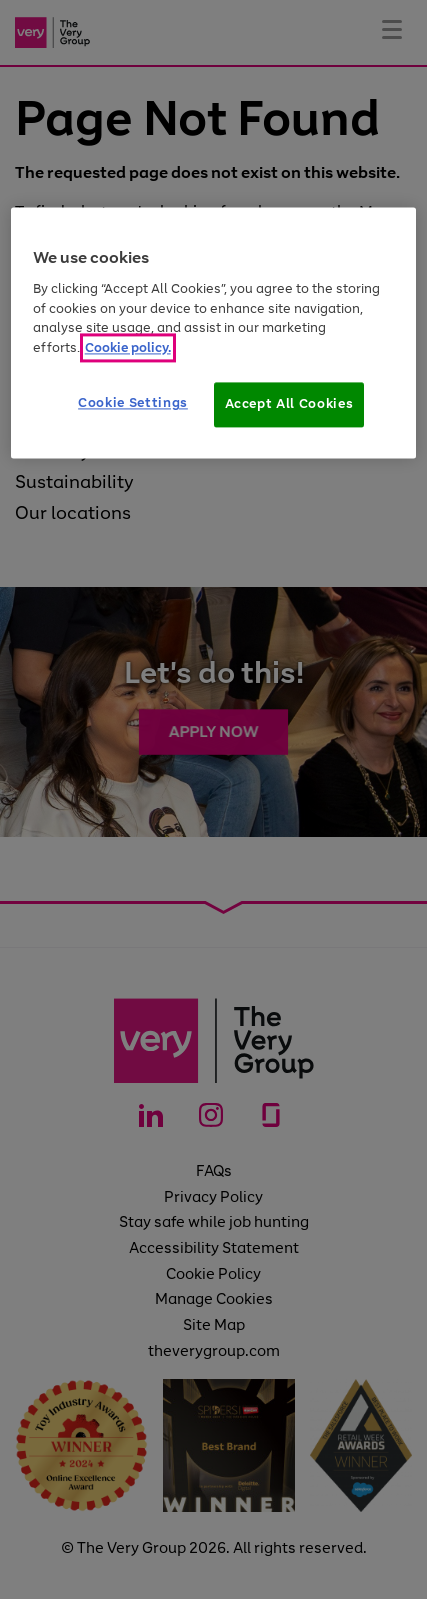 This screenshot has height=1599, width=427. Describe the element at coordinates (128, 347) in the screenshot. I see `Cookie policy. [More information about your privacy]` at that location.